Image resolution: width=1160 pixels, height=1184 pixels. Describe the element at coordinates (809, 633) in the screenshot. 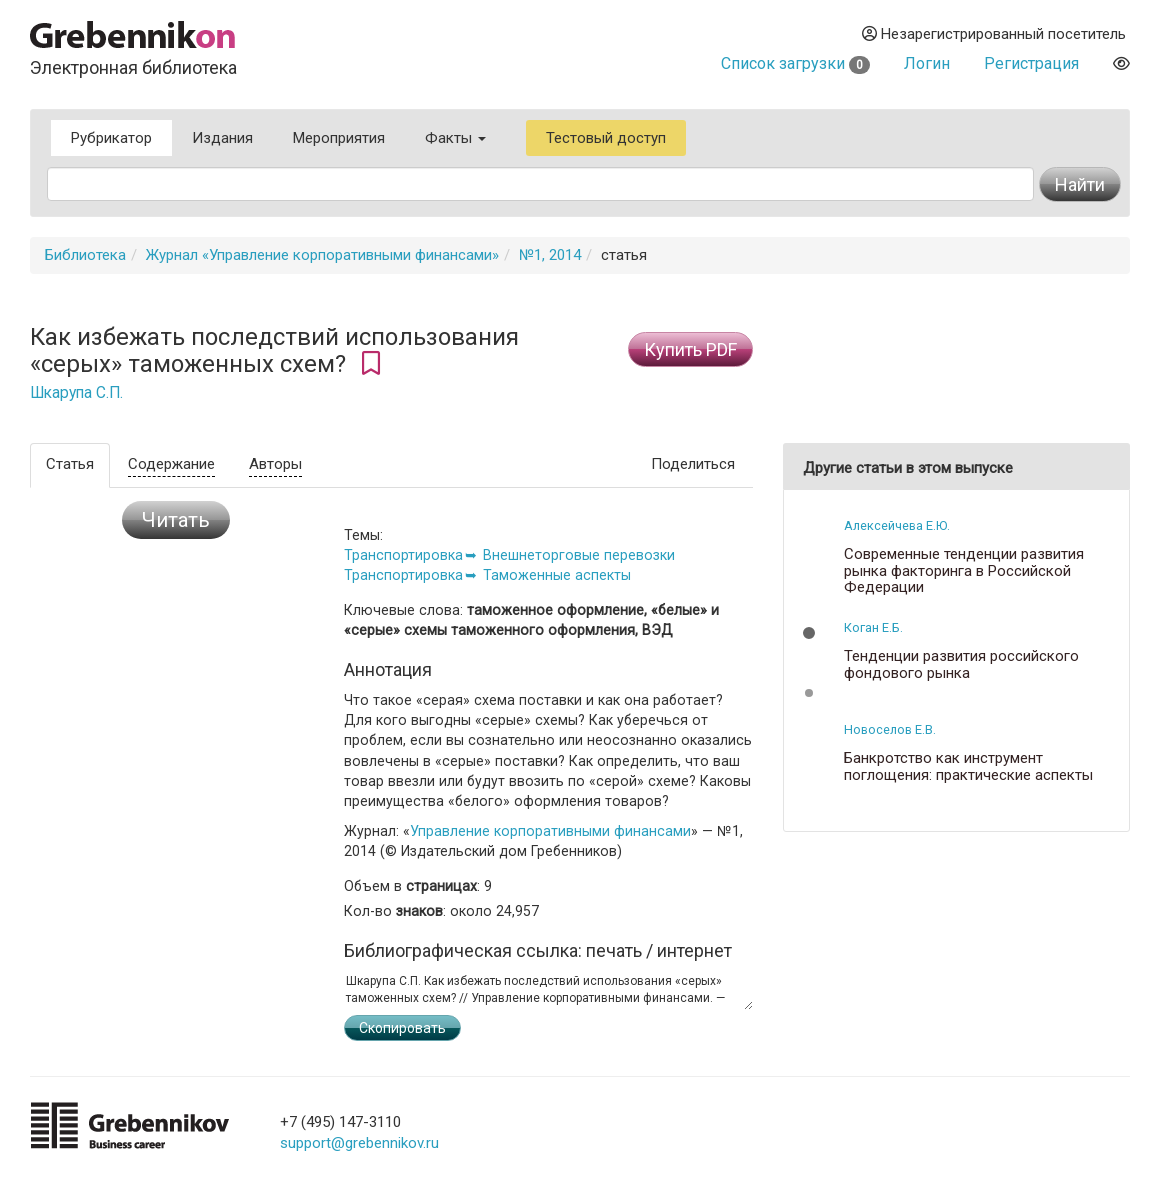

I see `[button]` at that location.